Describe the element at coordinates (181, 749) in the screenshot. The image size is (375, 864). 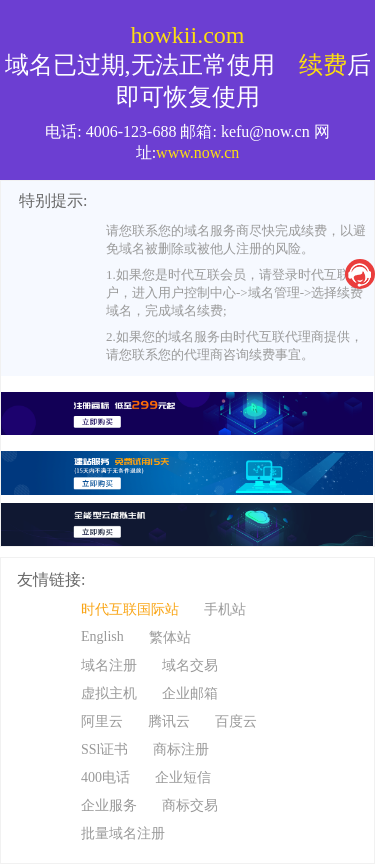
I see `商标注册` at that location.